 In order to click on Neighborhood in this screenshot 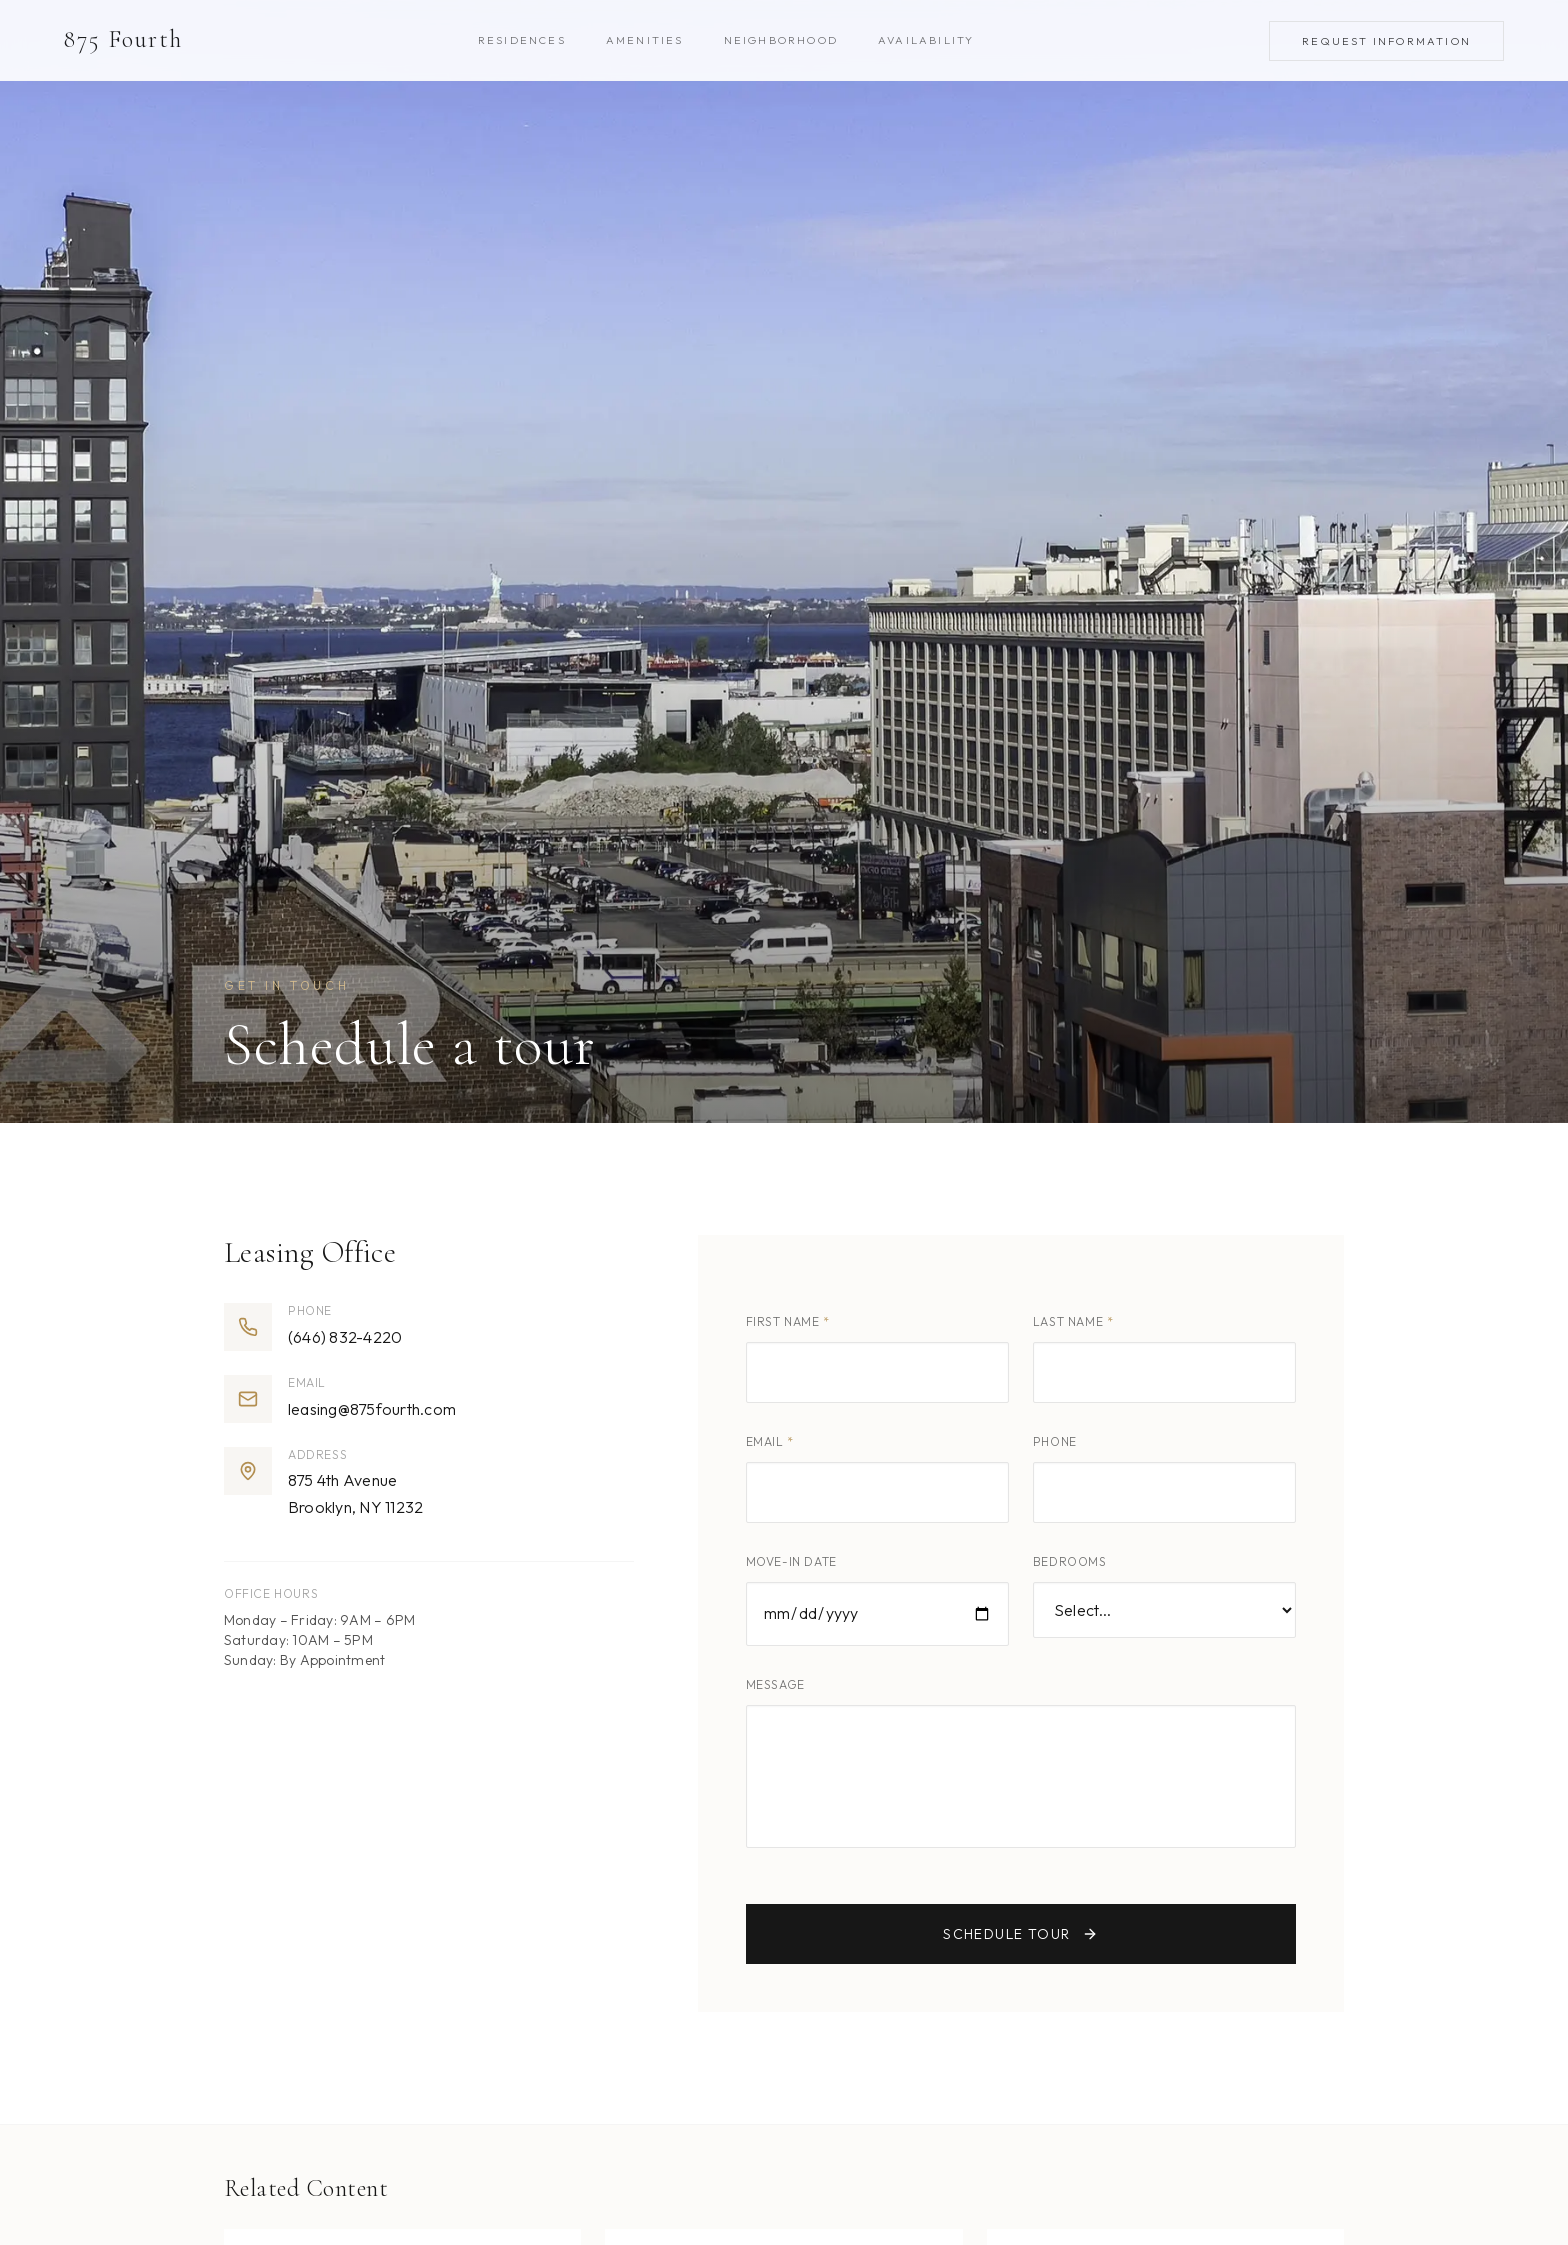, I will do `click(781, 40)`.